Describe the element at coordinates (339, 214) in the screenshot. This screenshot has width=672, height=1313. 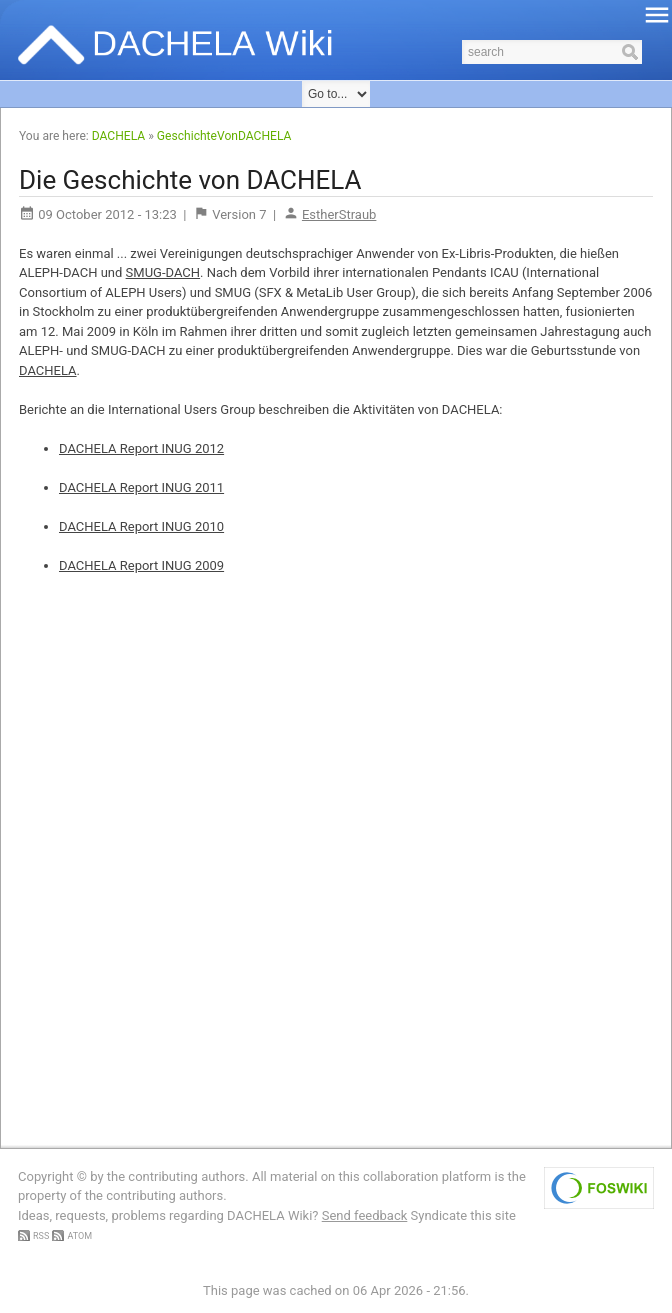
I see `EstherStraub` at that location.